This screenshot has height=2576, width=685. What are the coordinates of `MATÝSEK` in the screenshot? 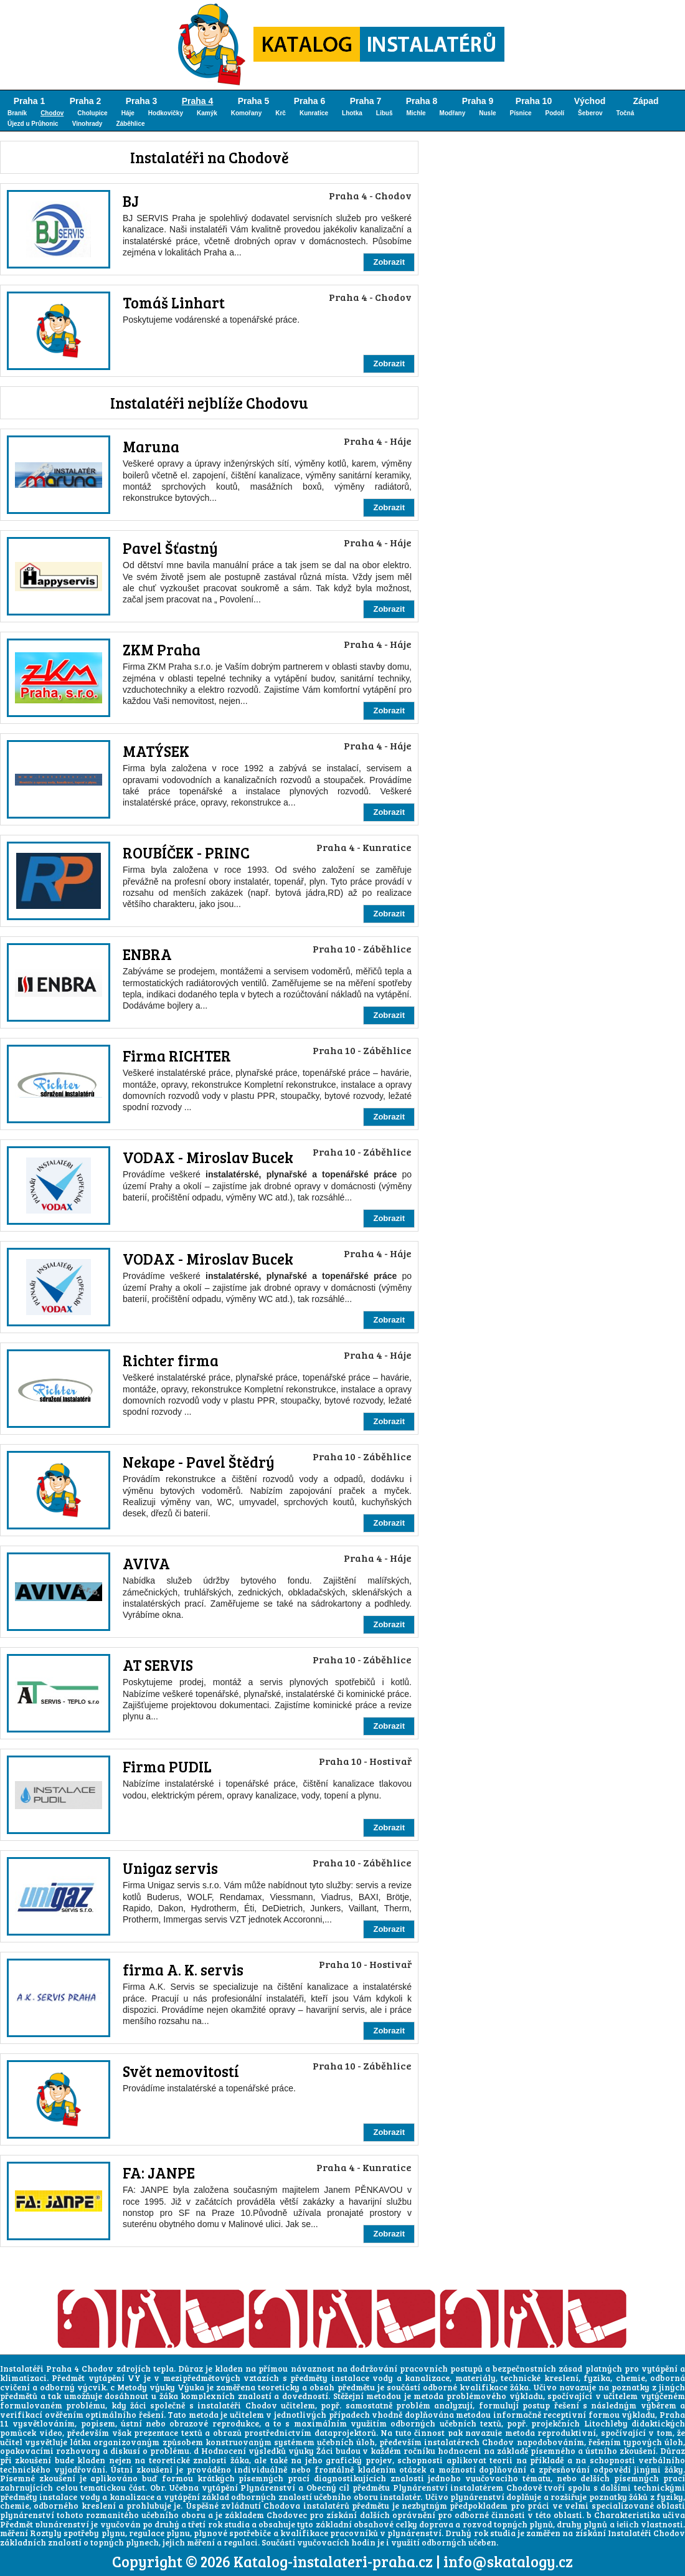 It's located at (156, 751).